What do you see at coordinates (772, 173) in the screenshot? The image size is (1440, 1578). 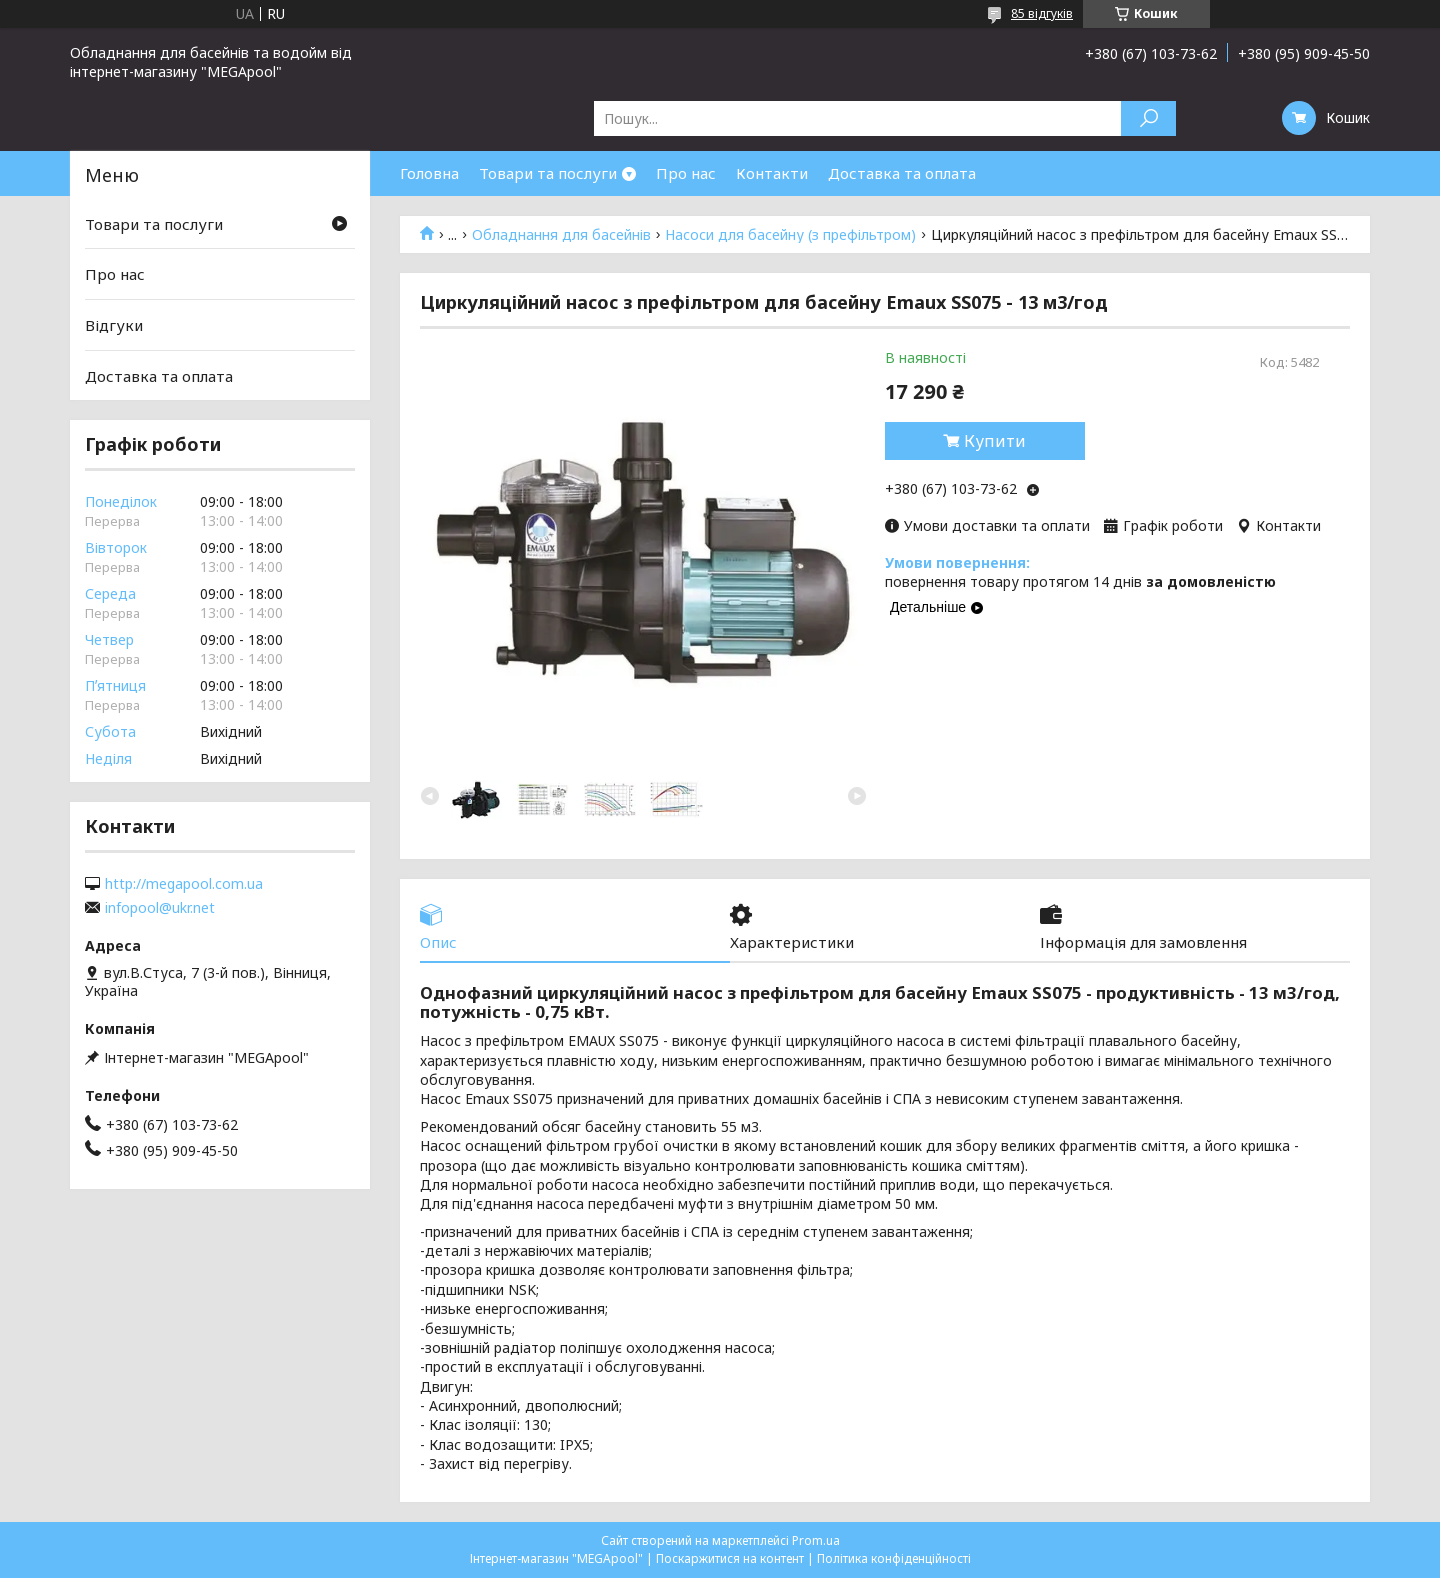 I see `Контакти` at bounding box center [772, 173].